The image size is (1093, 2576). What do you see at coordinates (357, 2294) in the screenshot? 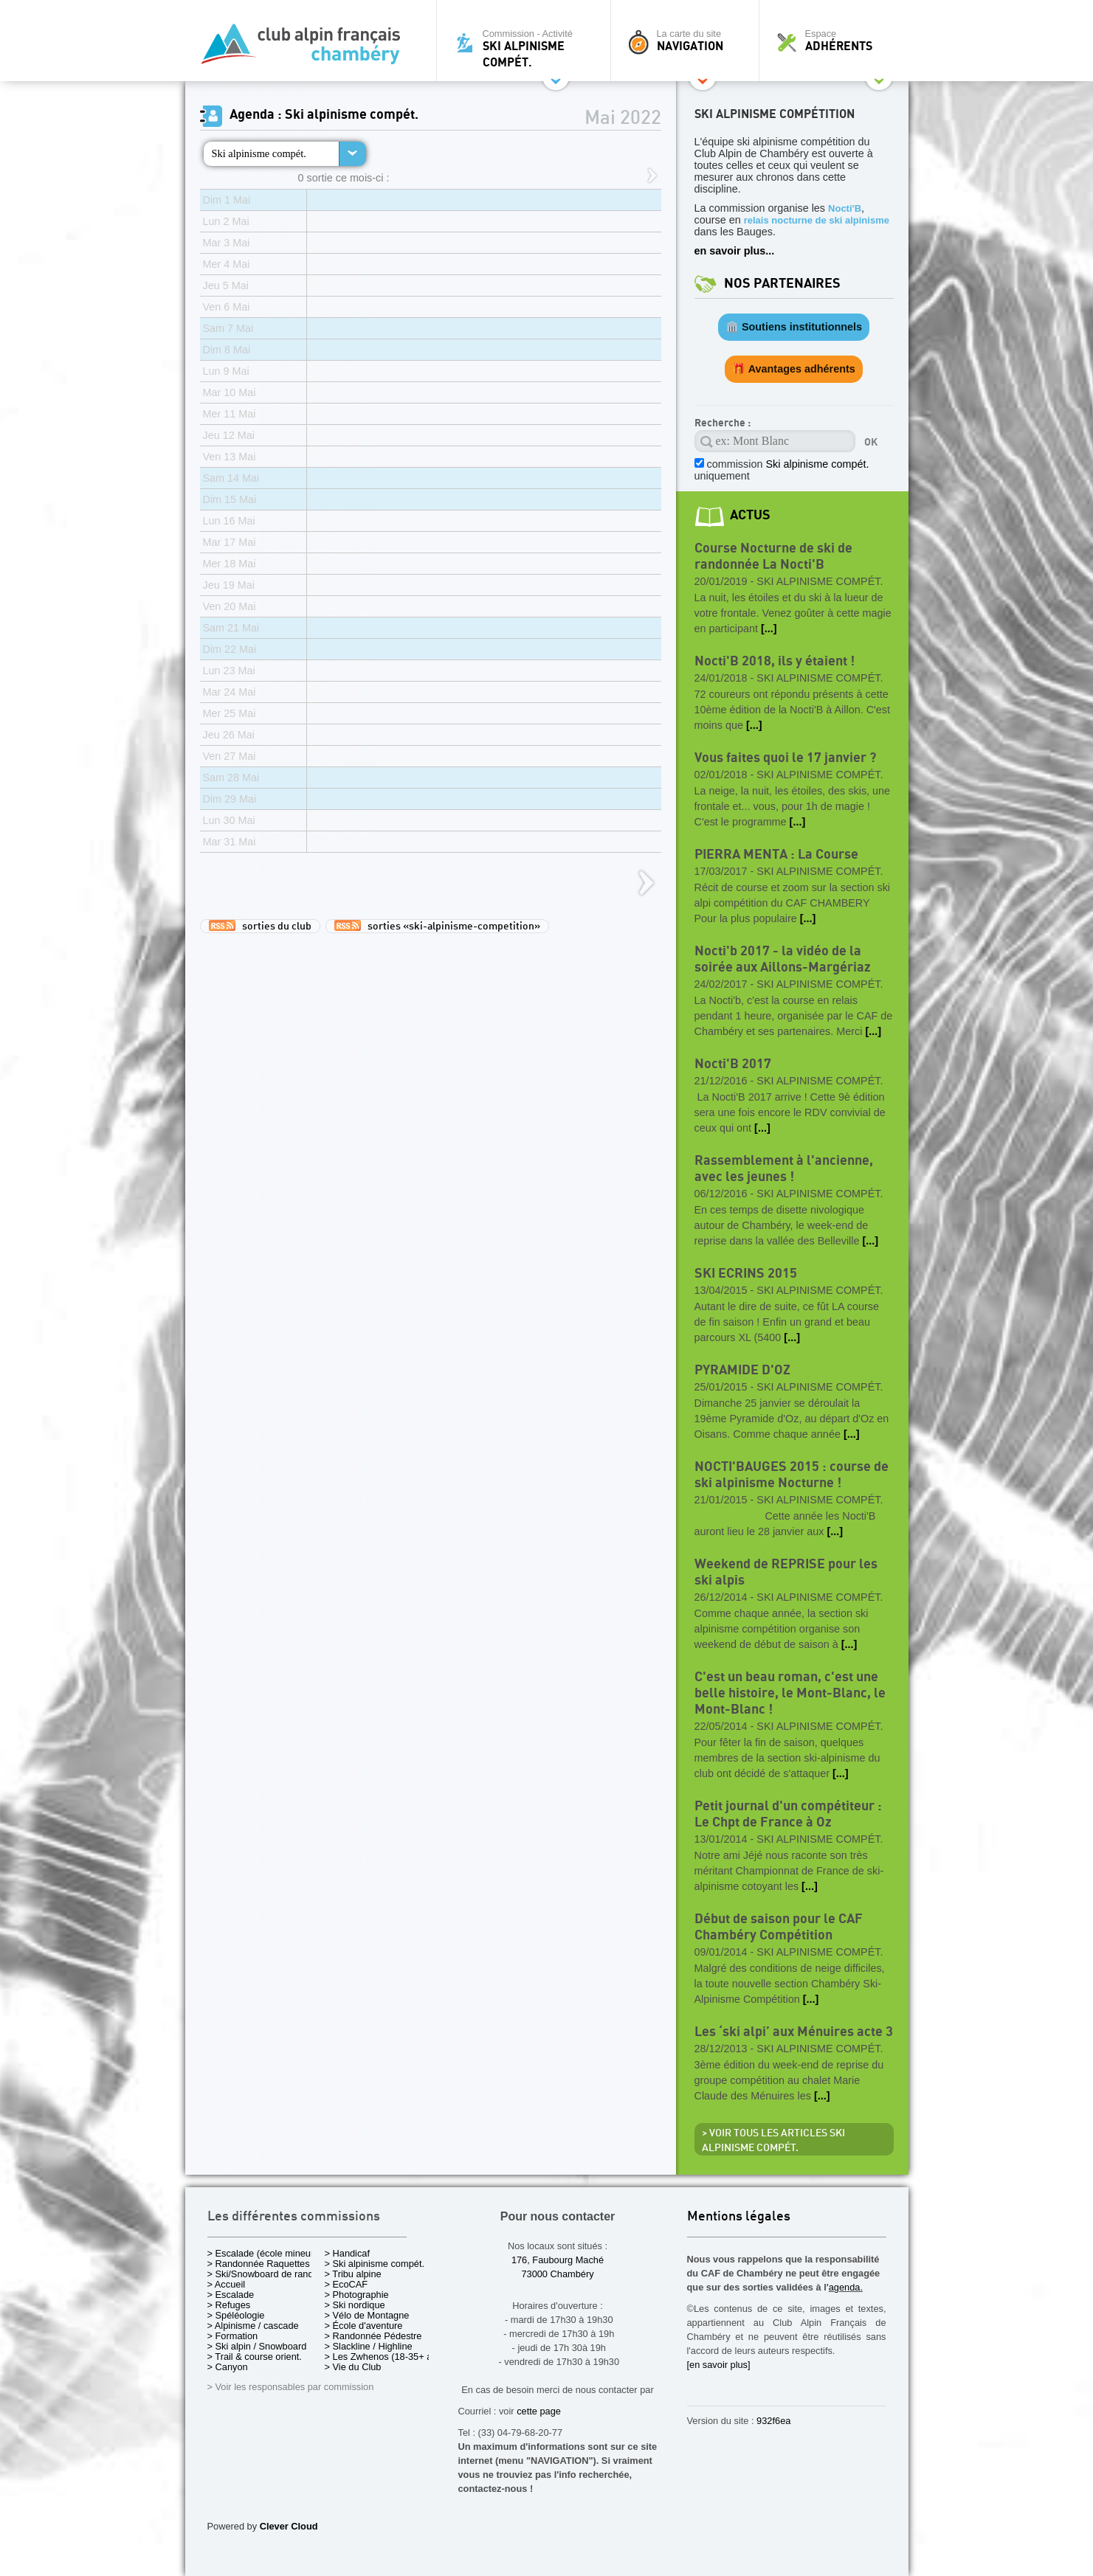
I see `> Photographie` at bounding box center [357, 2294].